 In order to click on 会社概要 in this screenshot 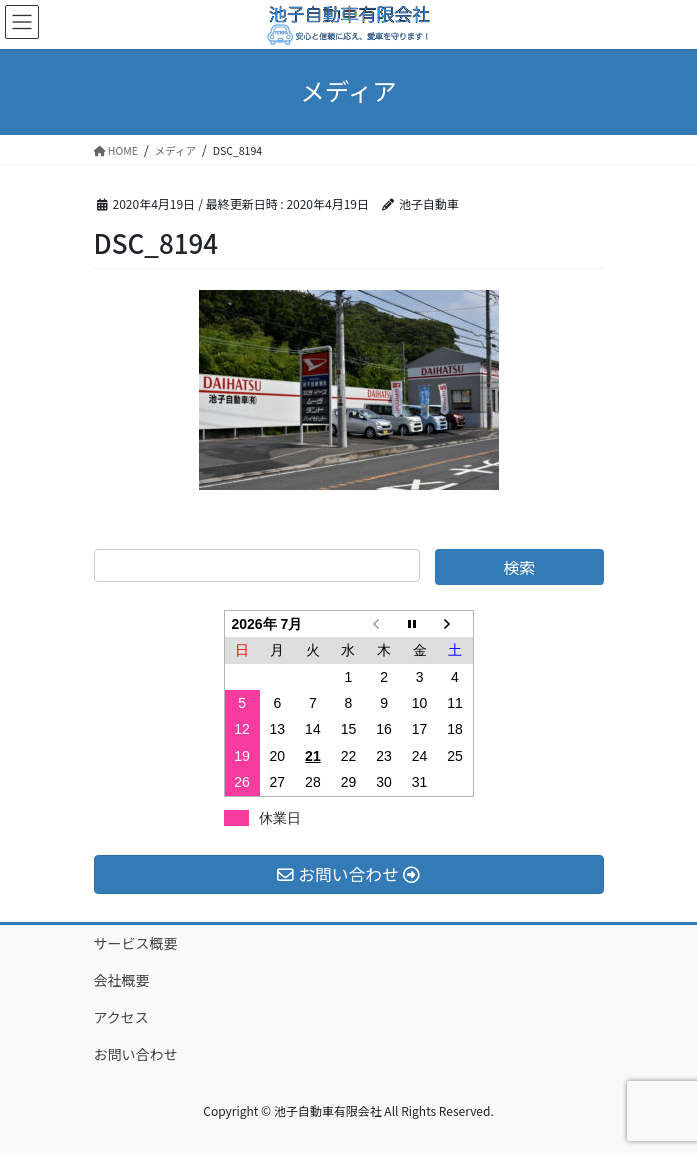, I will do `click(122, 980)`.